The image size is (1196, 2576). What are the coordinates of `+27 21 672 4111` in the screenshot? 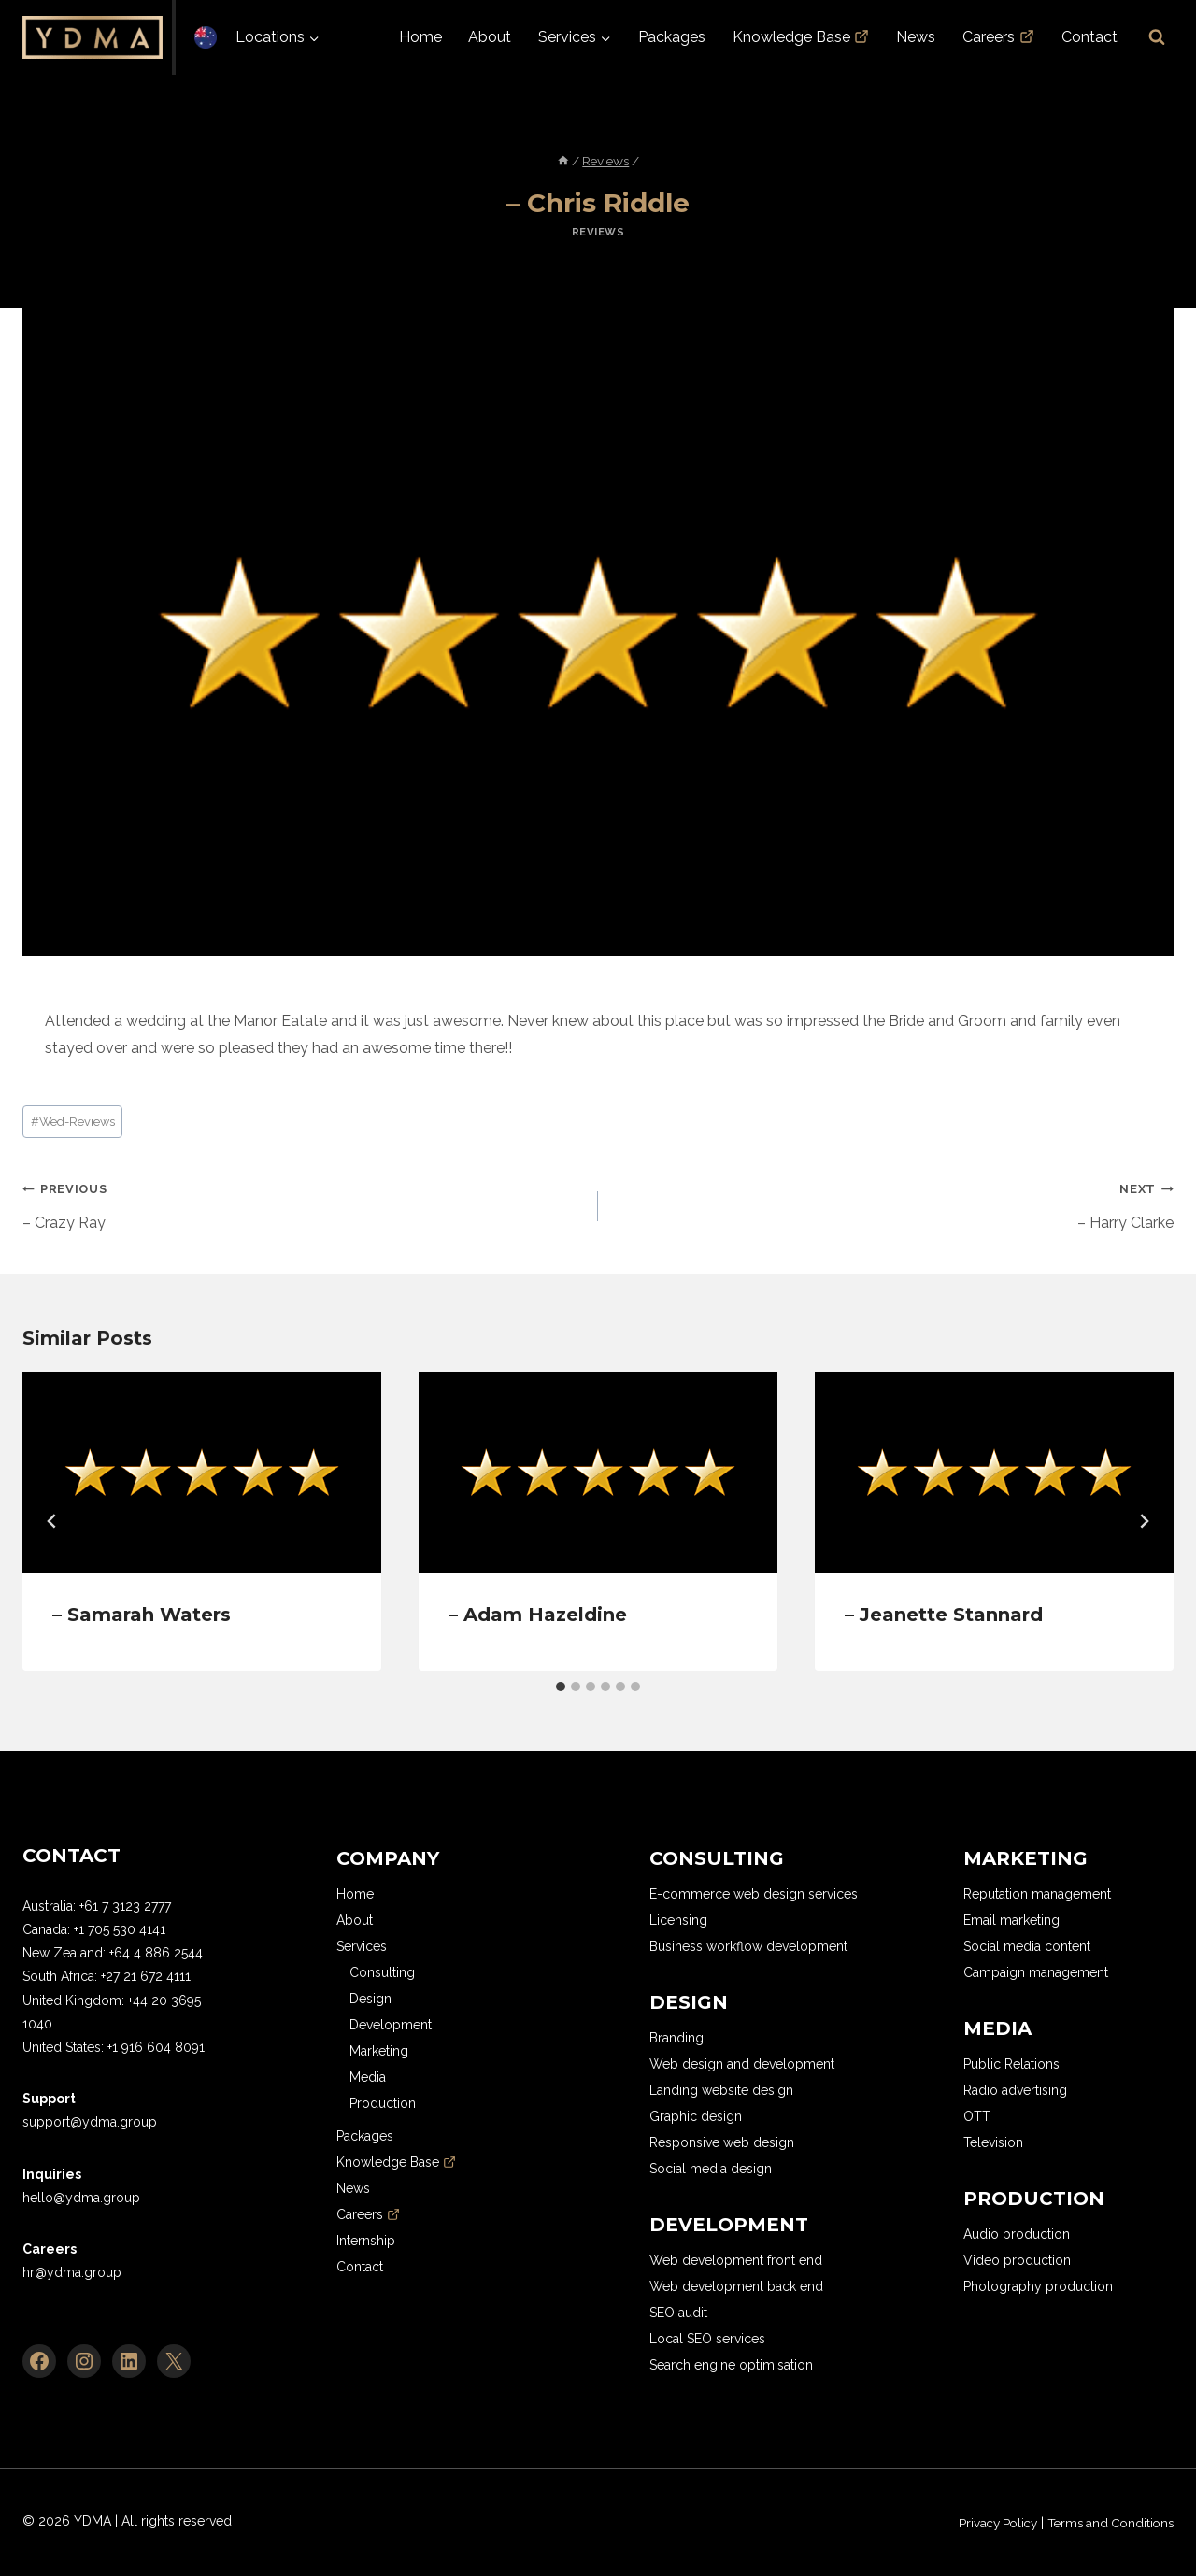 It's located at (146, 1976).